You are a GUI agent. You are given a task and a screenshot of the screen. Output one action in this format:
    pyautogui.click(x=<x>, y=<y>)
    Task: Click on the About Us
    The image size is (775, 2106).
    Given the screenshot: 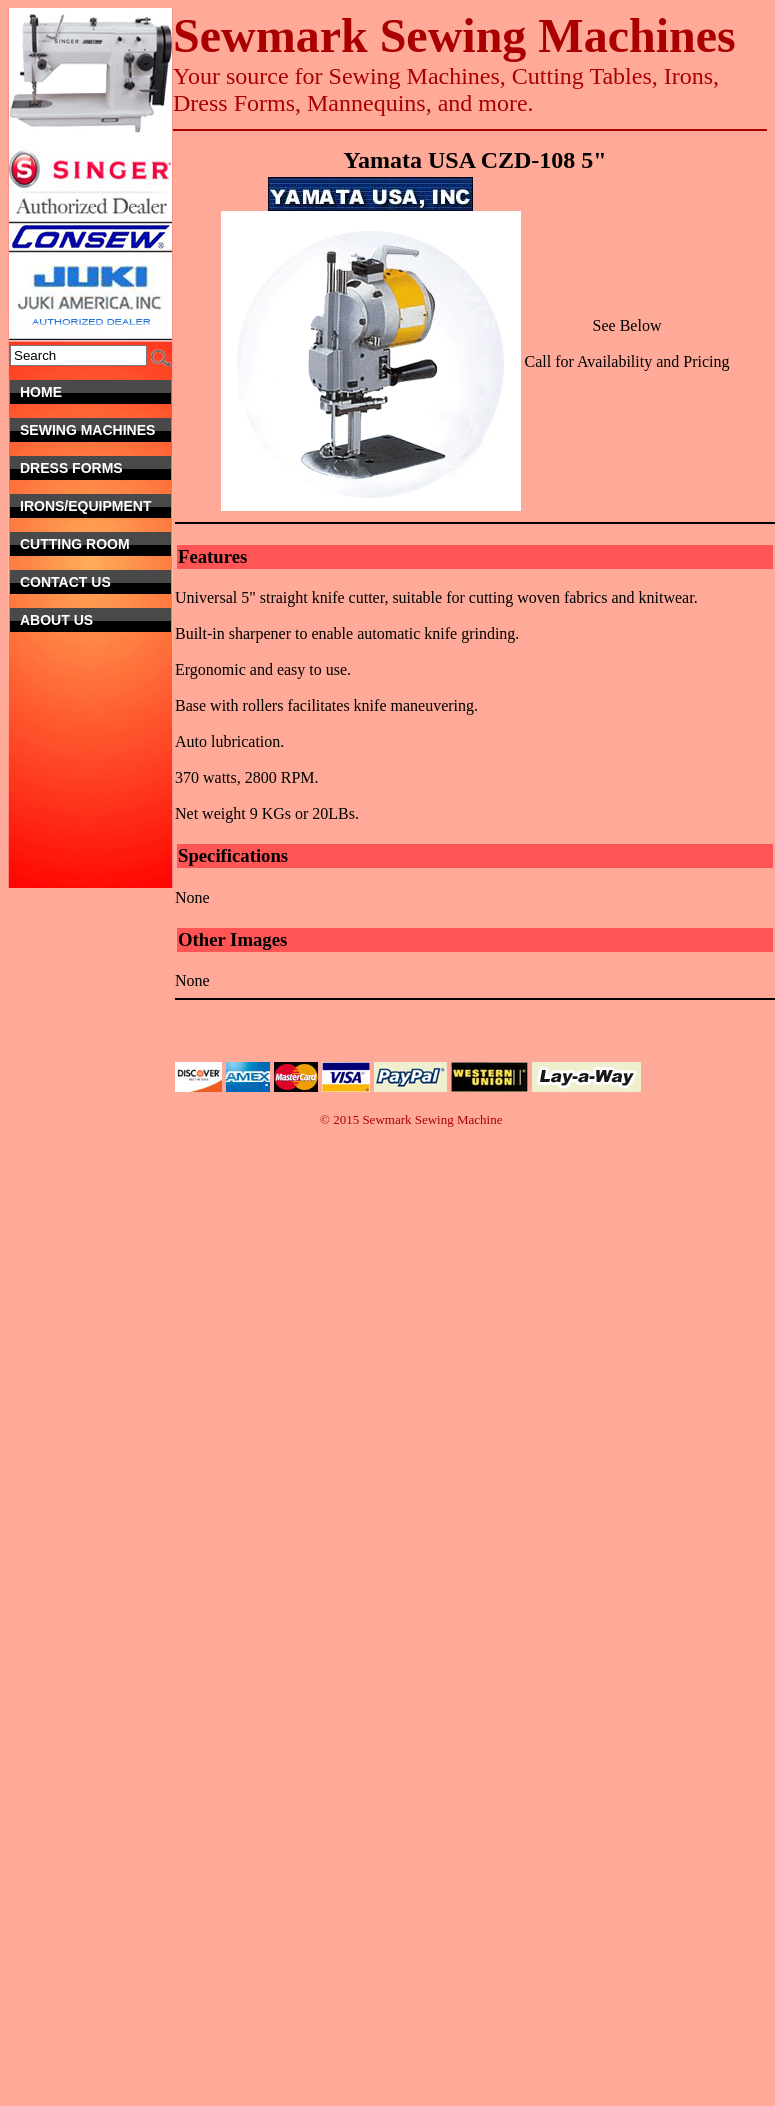 What is the action you would take?
    pyautogui.click(x=95, y=620)
    